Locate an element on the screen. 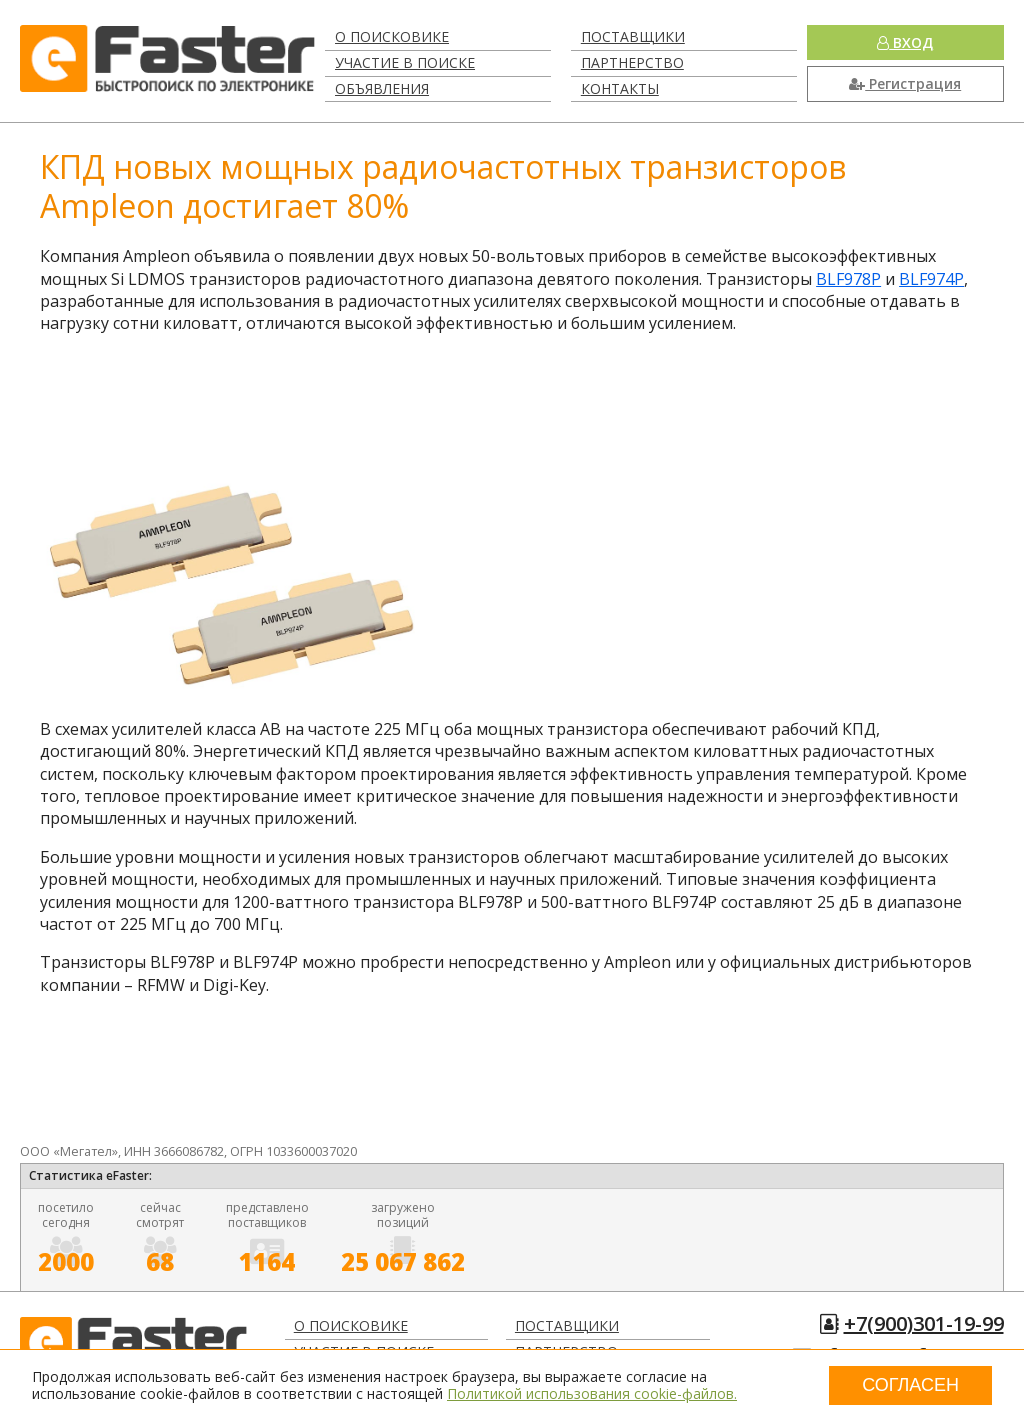 This screenshot has height=1421, width=1024. Поставщики is located at coordinates (633, 36).